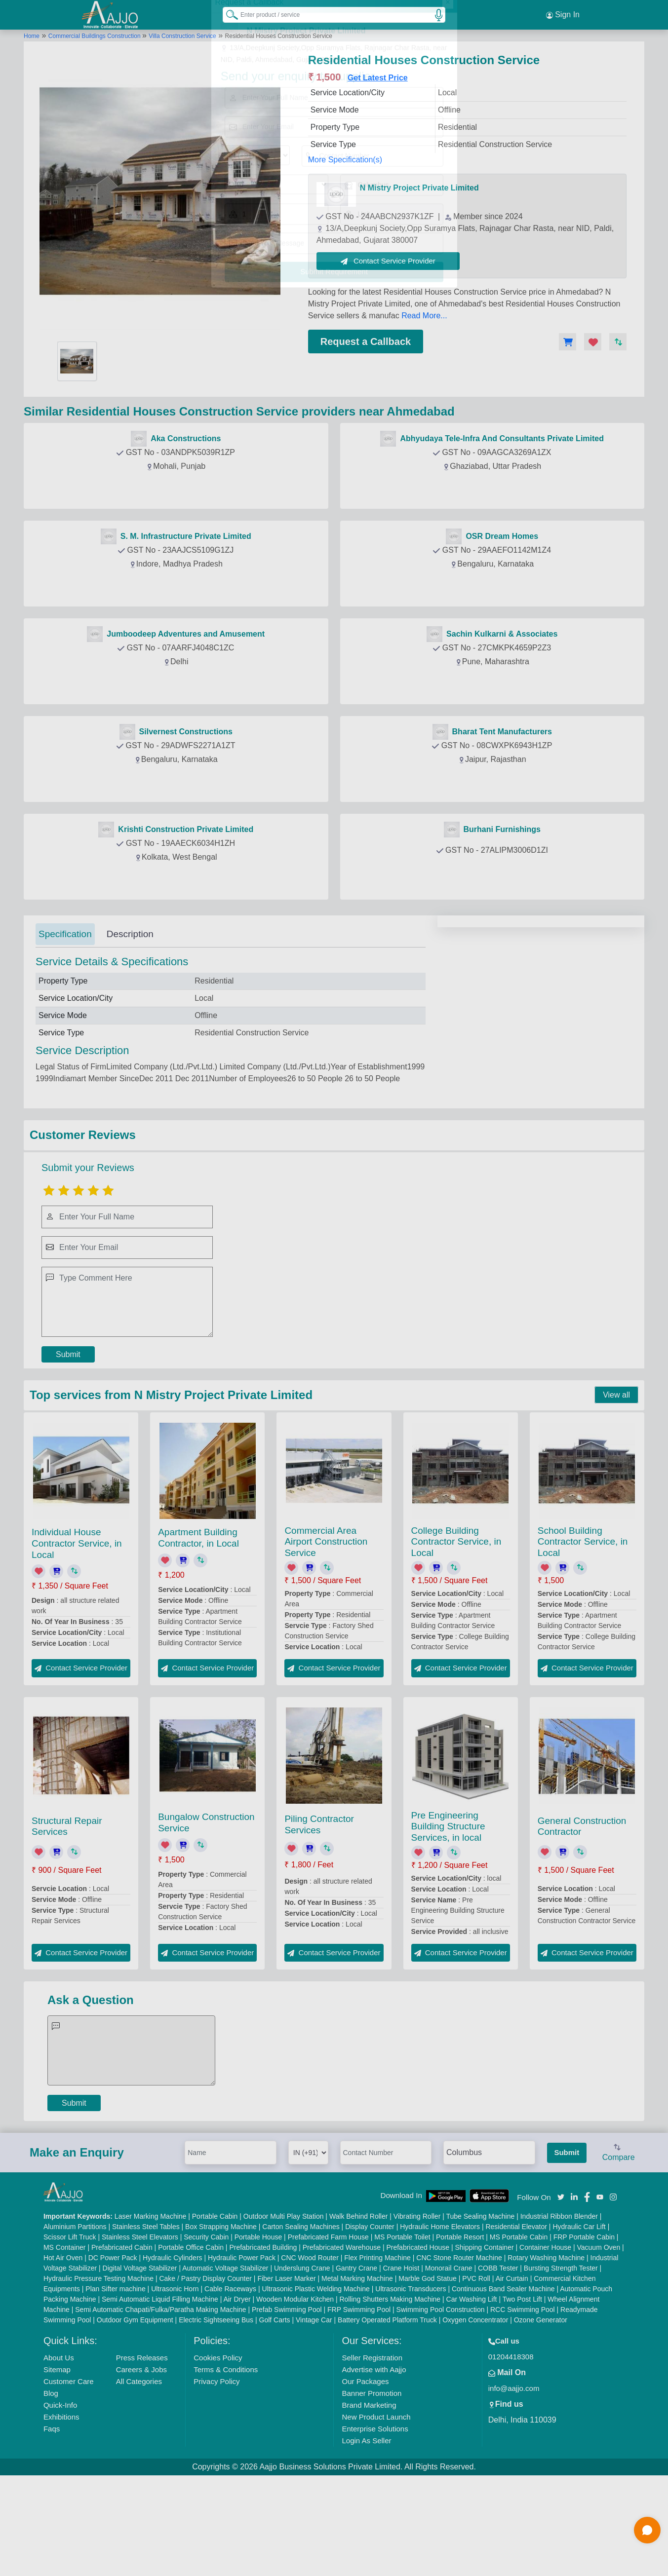 The height and width of the screenshot is (2576, 668). I want to click on Apartment Building Contractor, in Local, so click(198, 1632).